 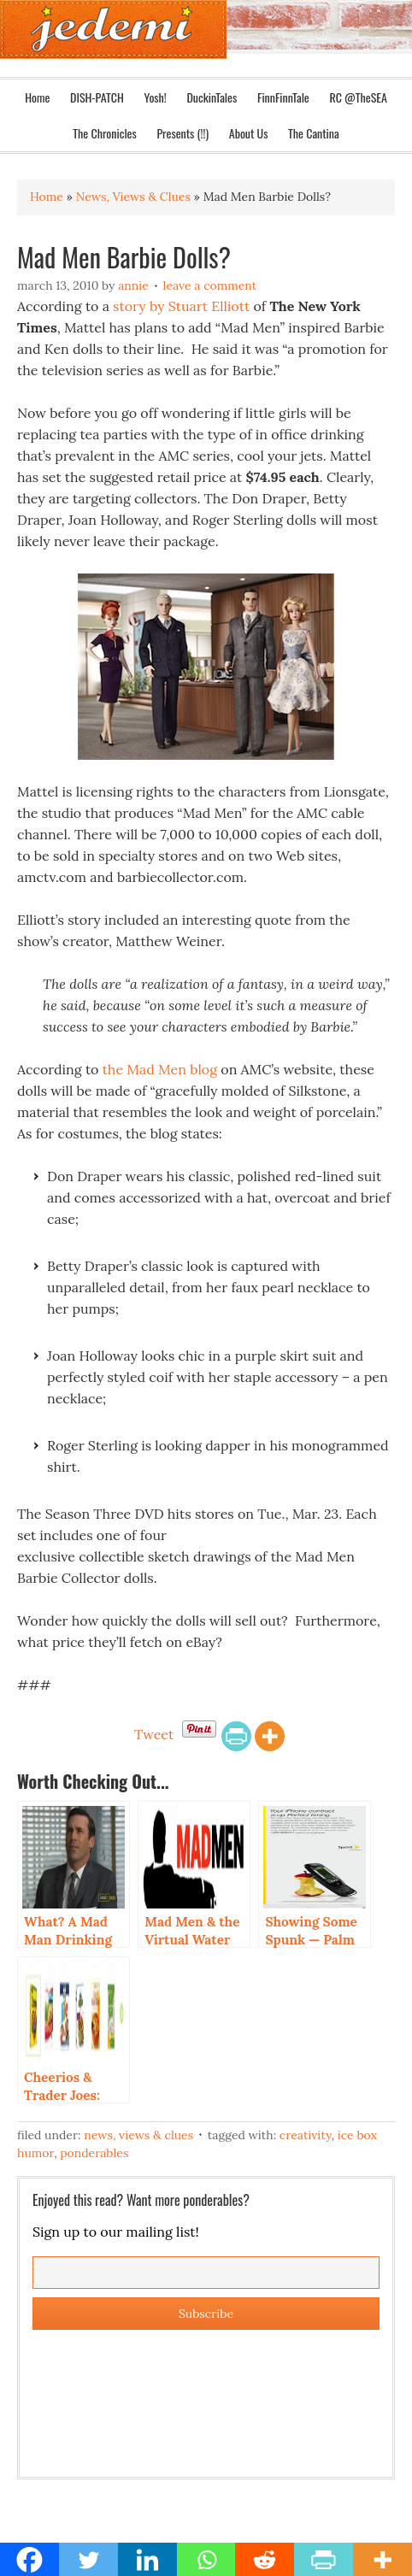 What do you see at coordinates (154, 1734) in the screenshot?
I see `Tweet` at bounding box center [154, 1734].